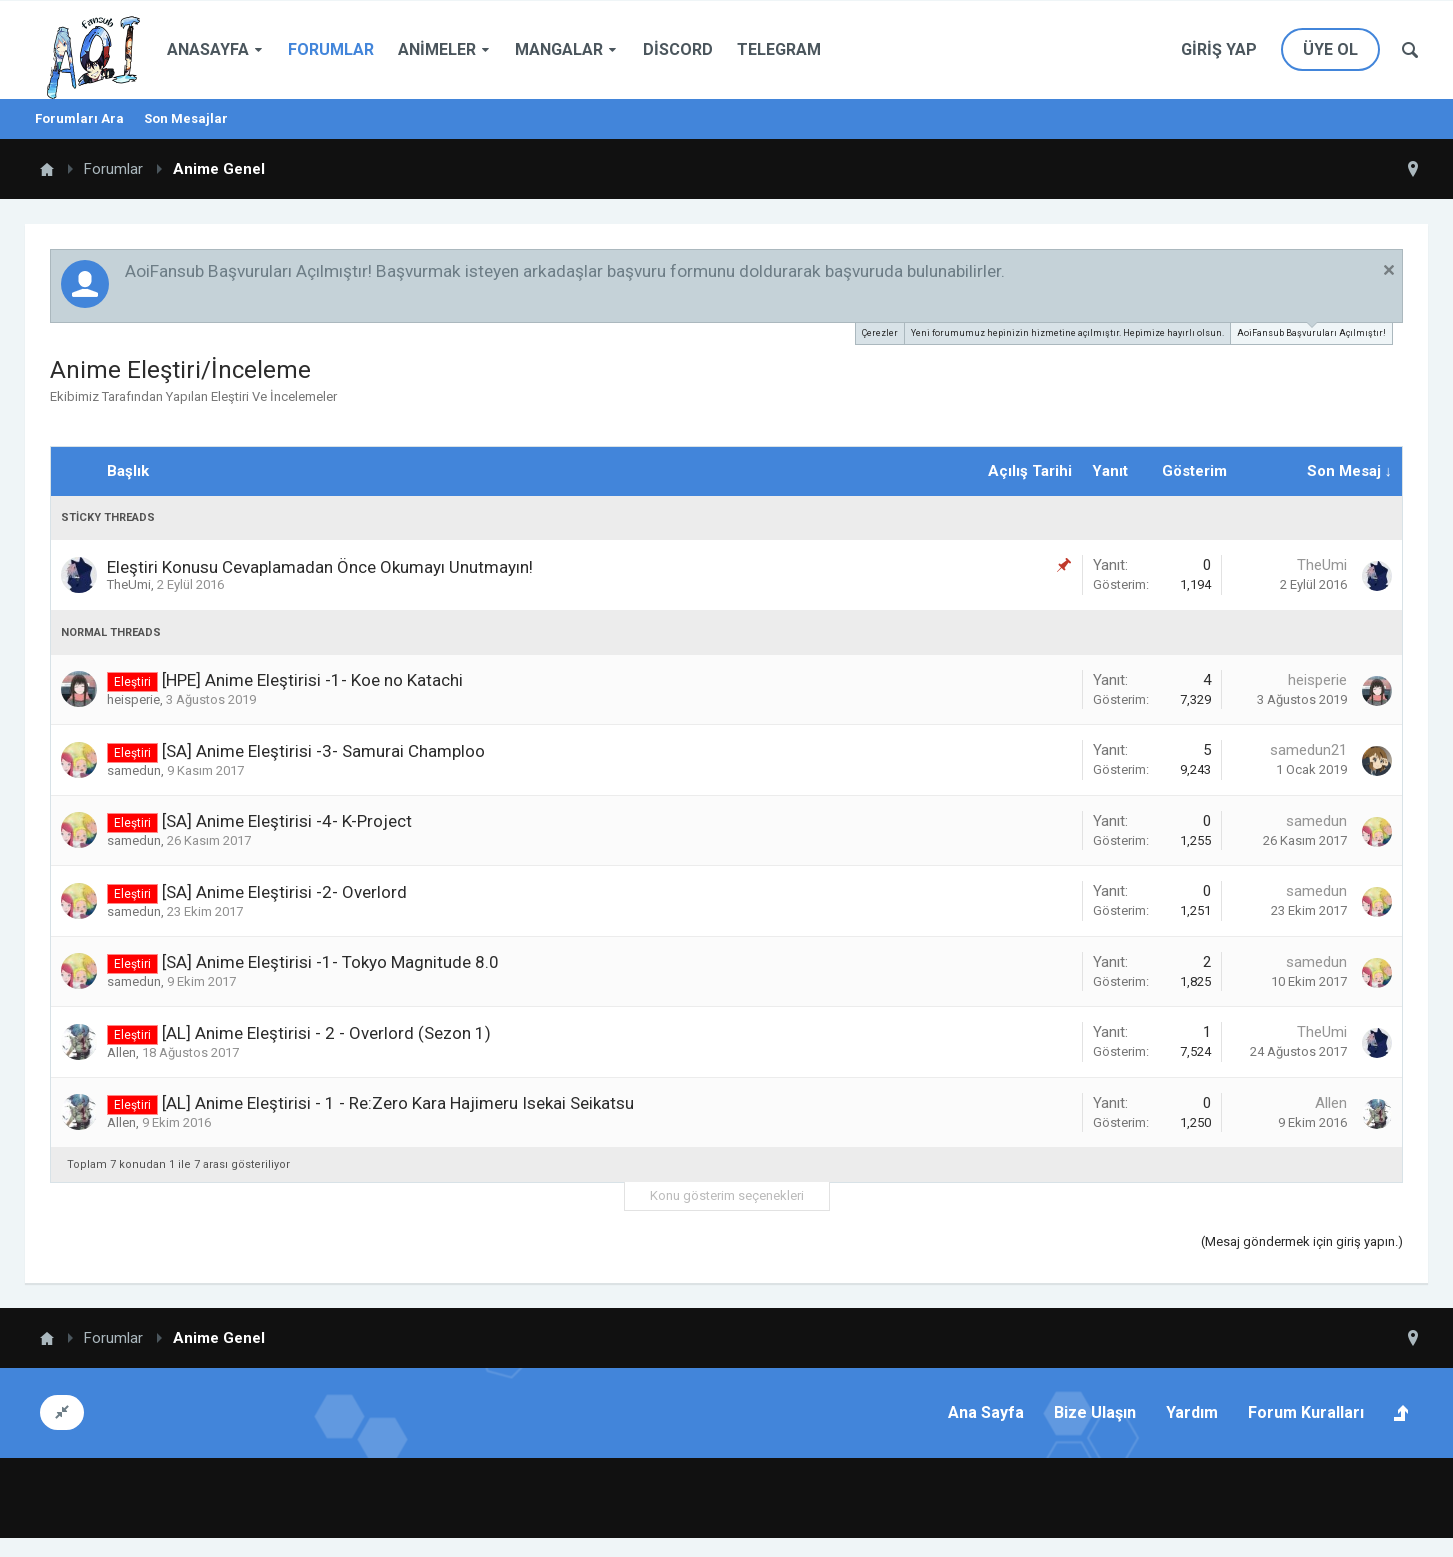  Describe the element at coordinates (1311, 330) in the screenshot. I see `AoiFansub Başvuruları Açılmıştır!` at that location.